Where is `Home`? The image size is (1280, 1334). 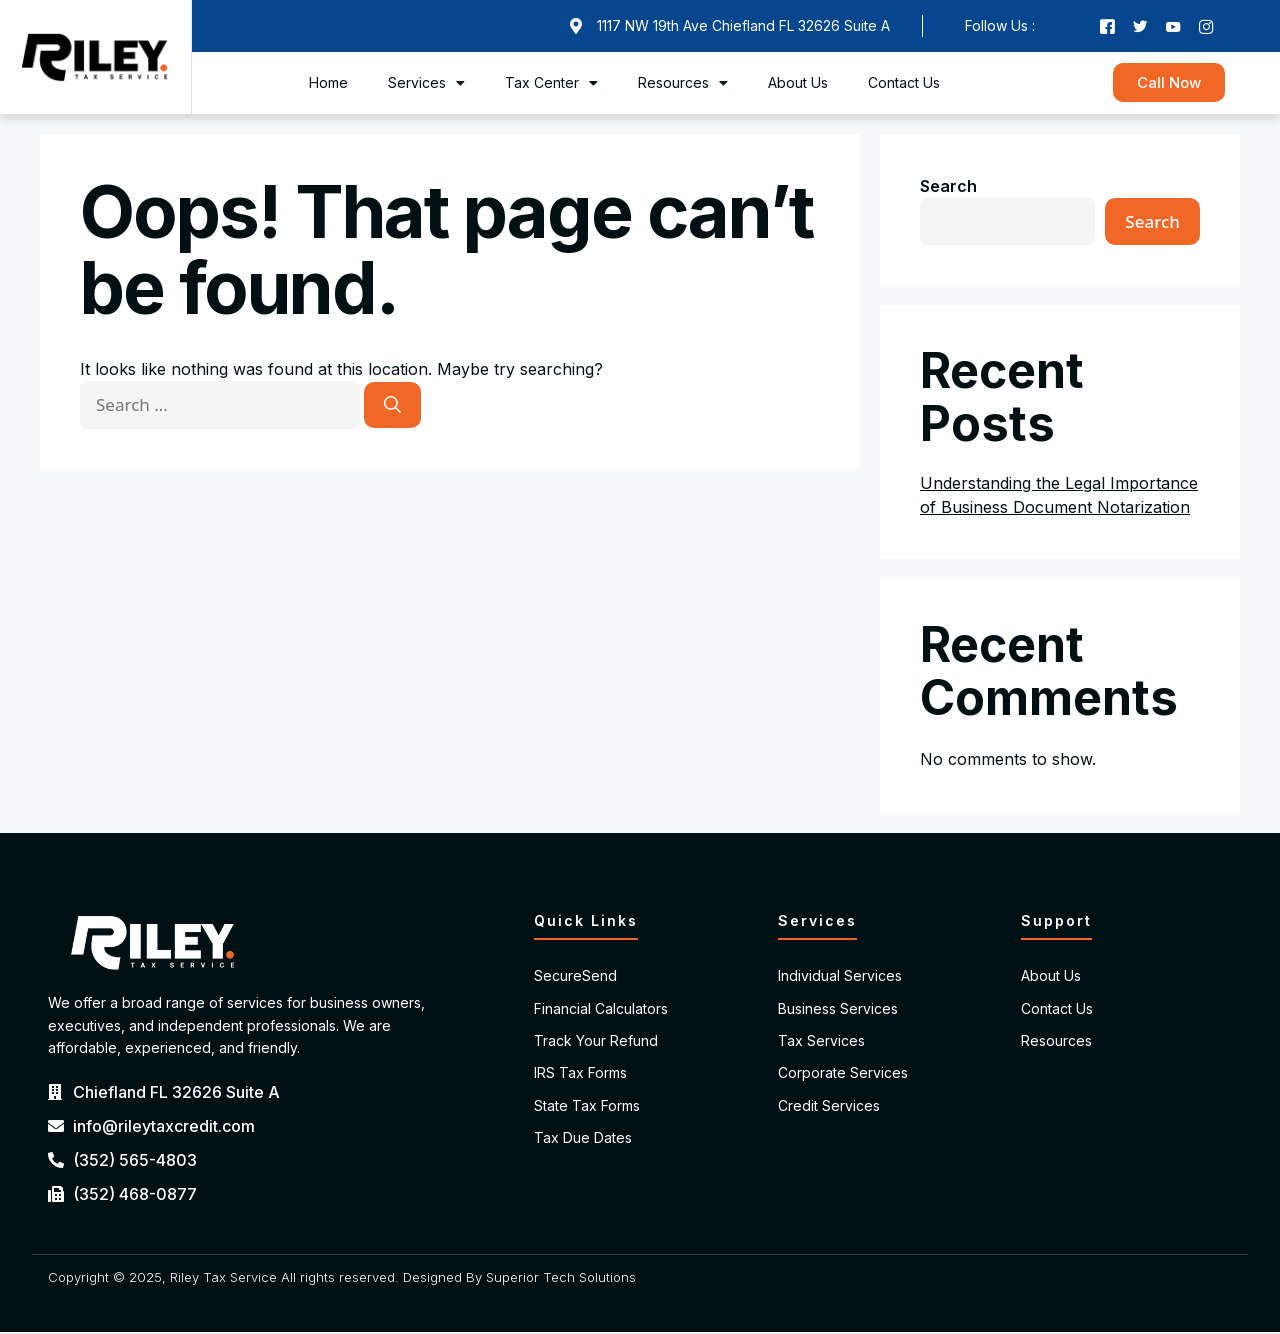
Home is located at coordinates (328, 84).